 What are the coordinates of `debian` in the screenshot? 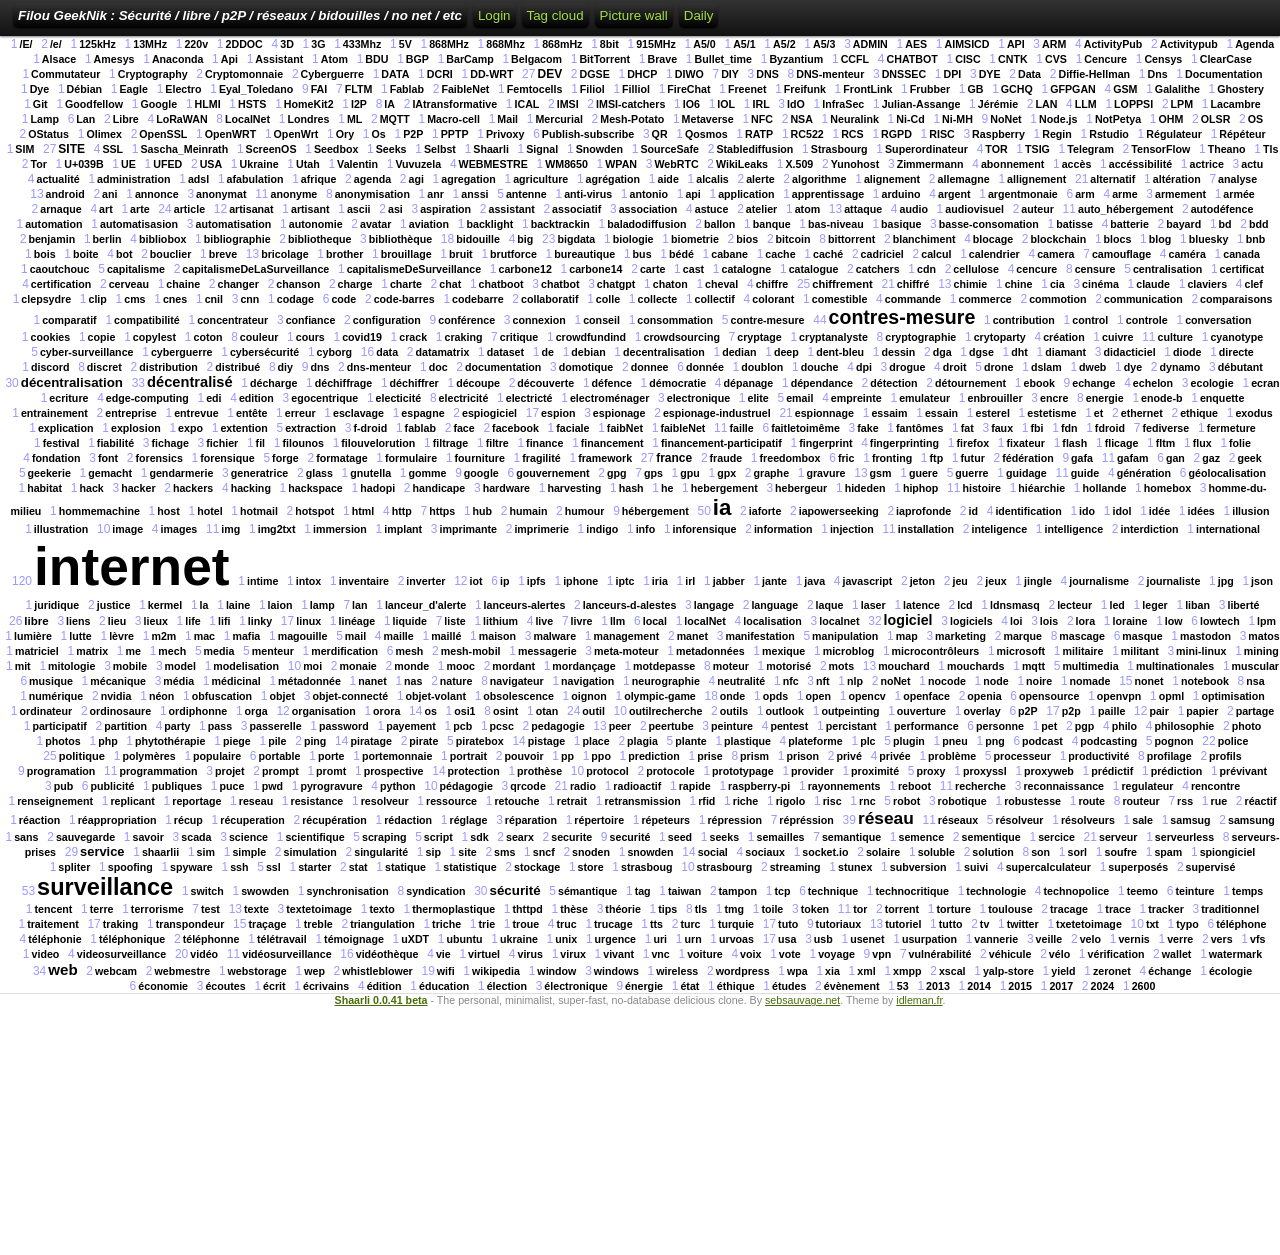 It's located at (588, 352).